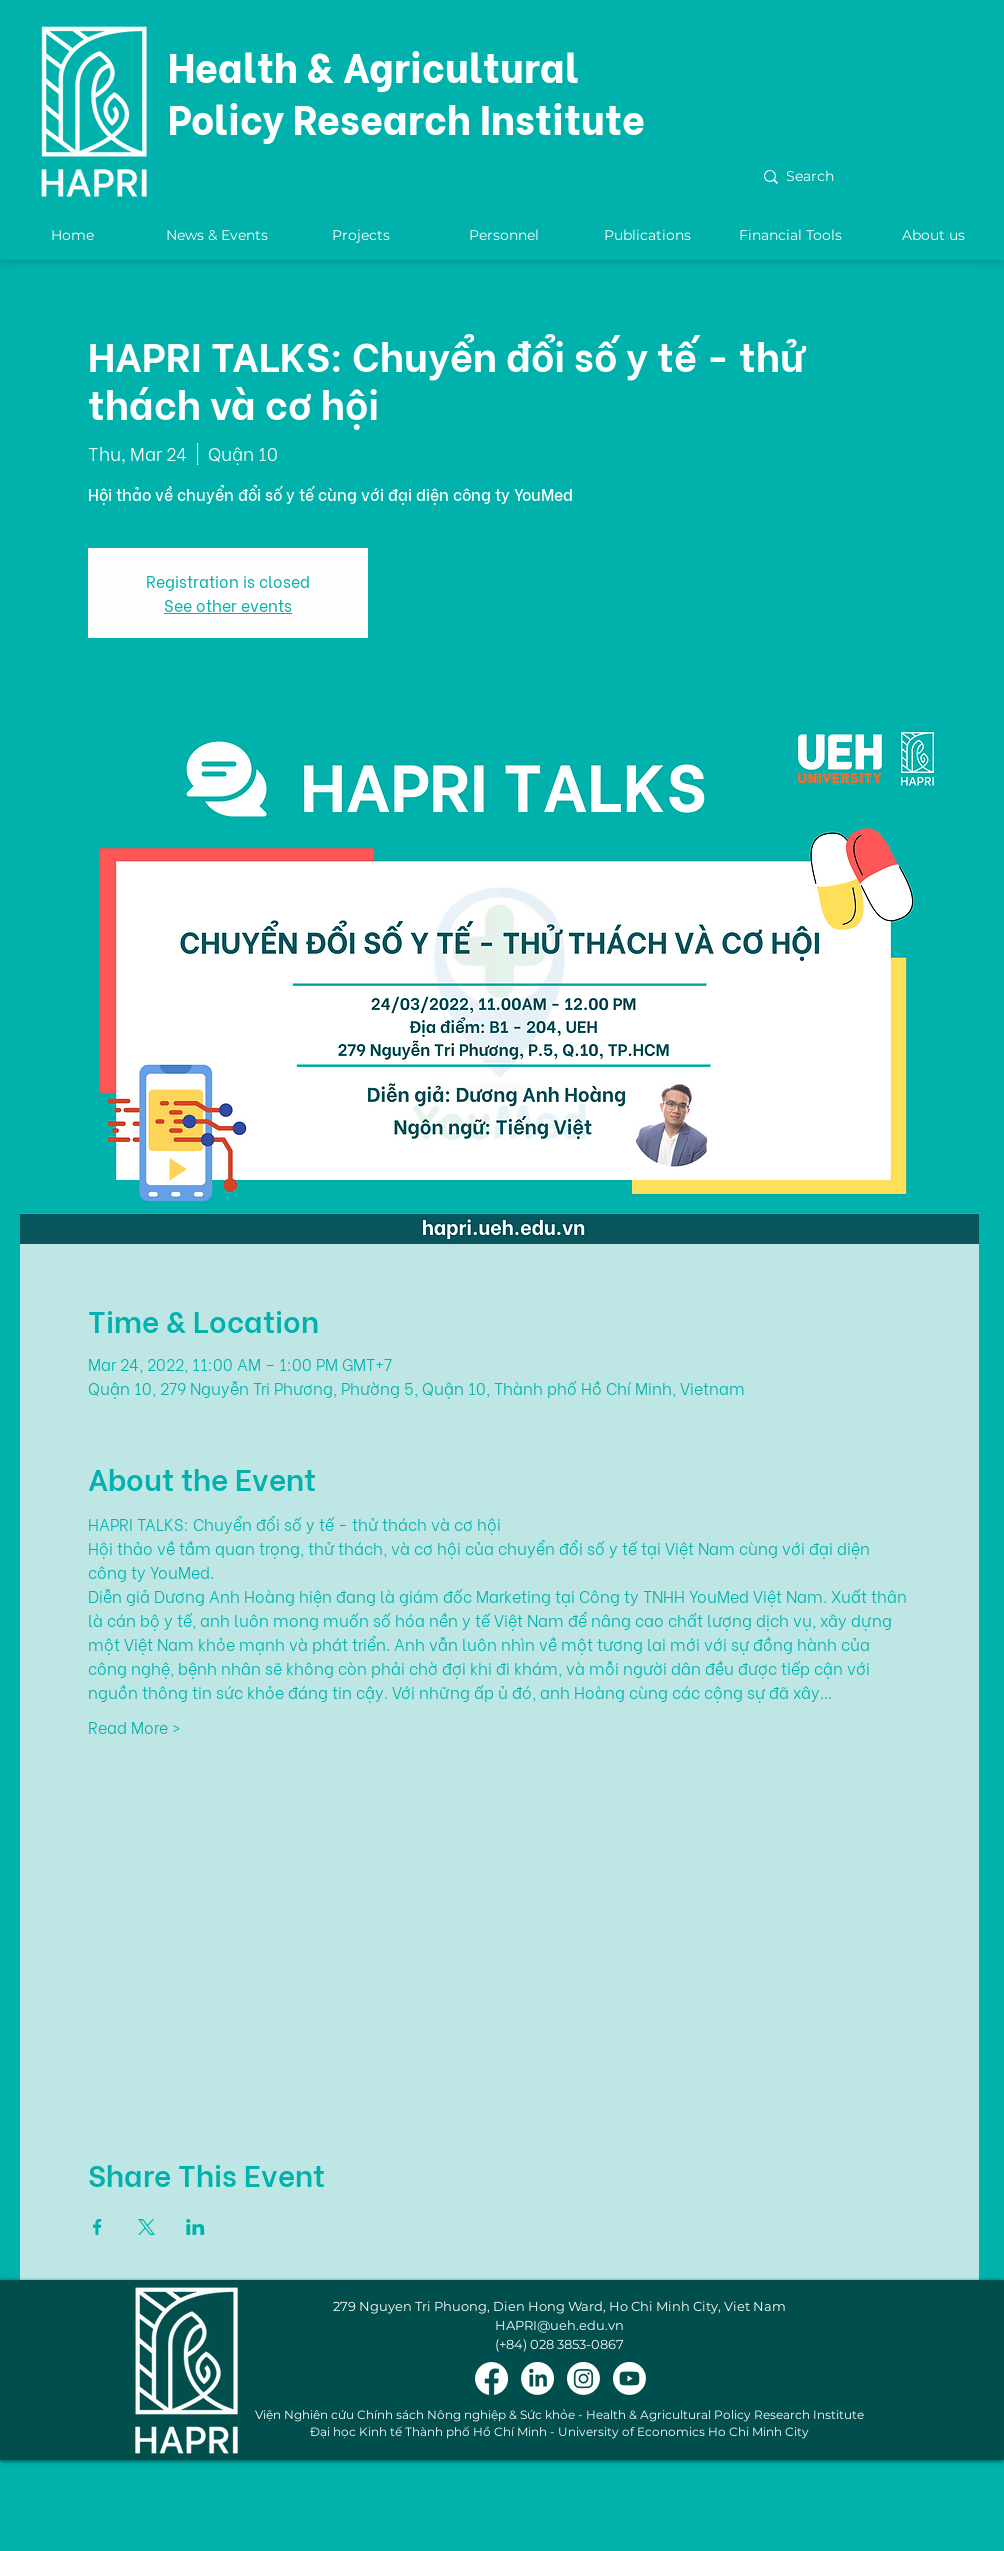 The width and height of the screenshot is (1004, 2551). I want to click on [Share event on LinkedIn], so click(195, 2227).